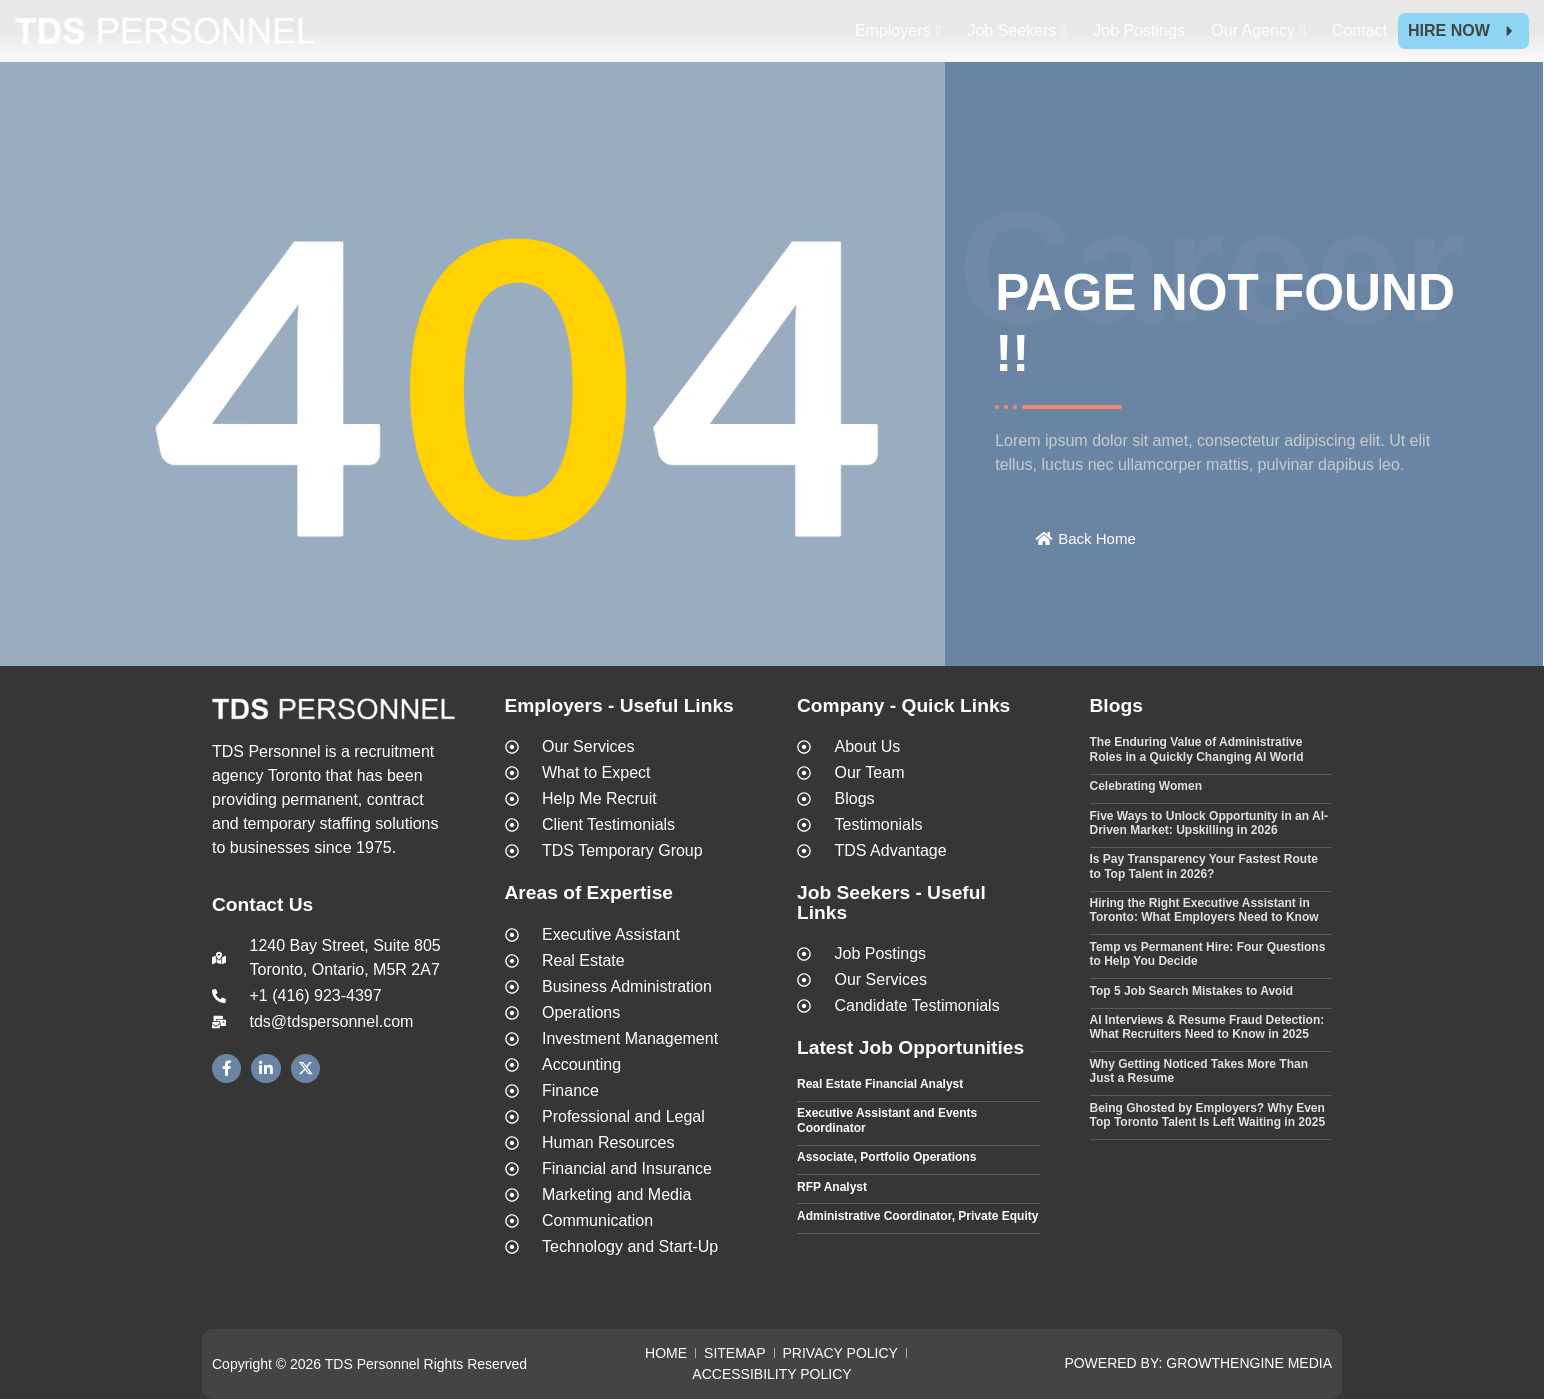 The width and height of the screenshot is (1544, 1399). Describe the element at coordinates (1204, 910) in the screenshot. I see `Hiring the Right Executive Assistant in Toronto: What Employers Need to Know` at that location.